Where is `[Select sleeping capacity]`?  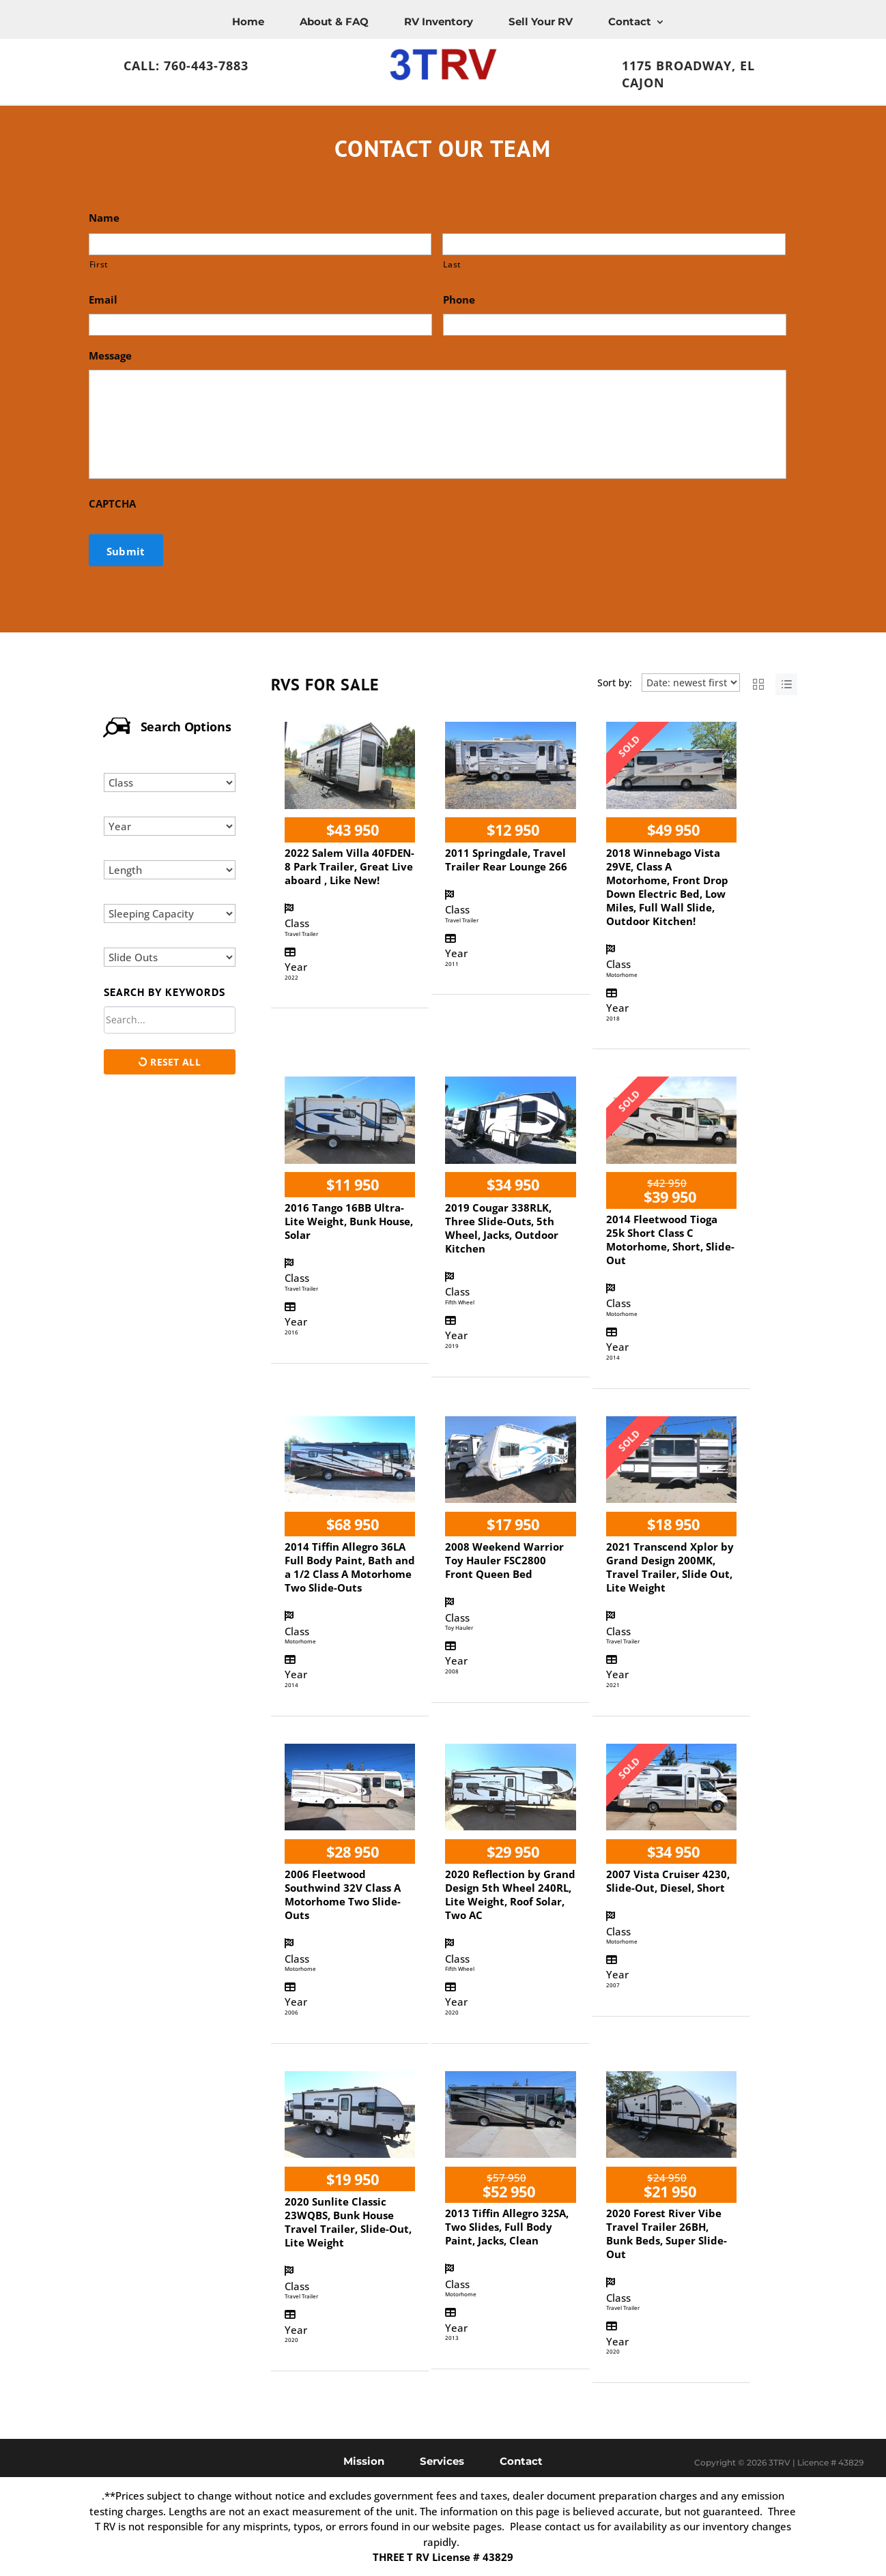
[Select sleeping capacity] is located at coordinates (169, 913).